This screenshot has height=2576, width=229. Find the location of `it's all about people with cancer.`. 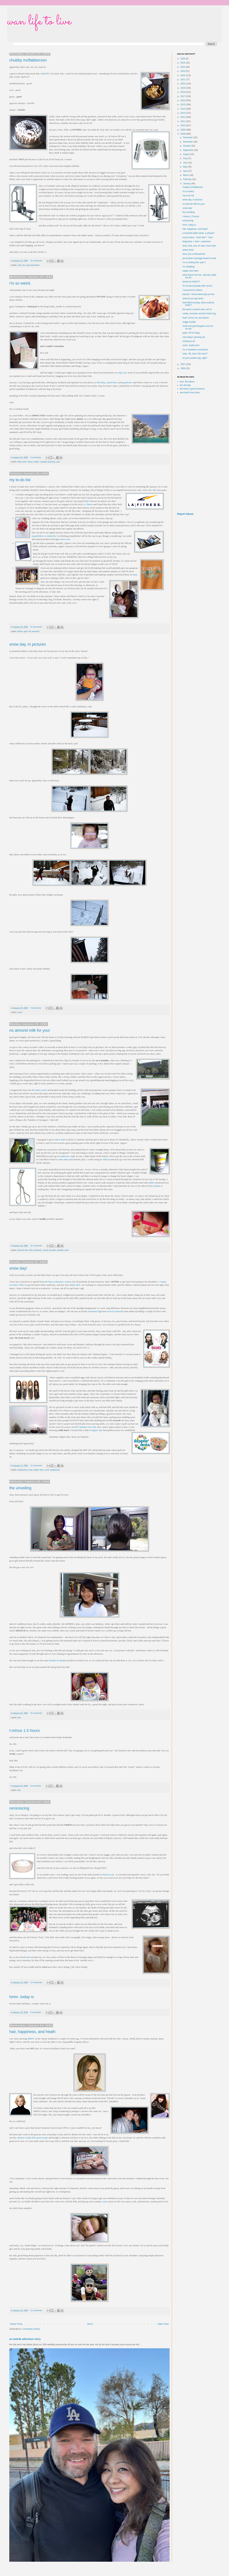

it's all about people with cancer. is located at coordinates (197, 286).